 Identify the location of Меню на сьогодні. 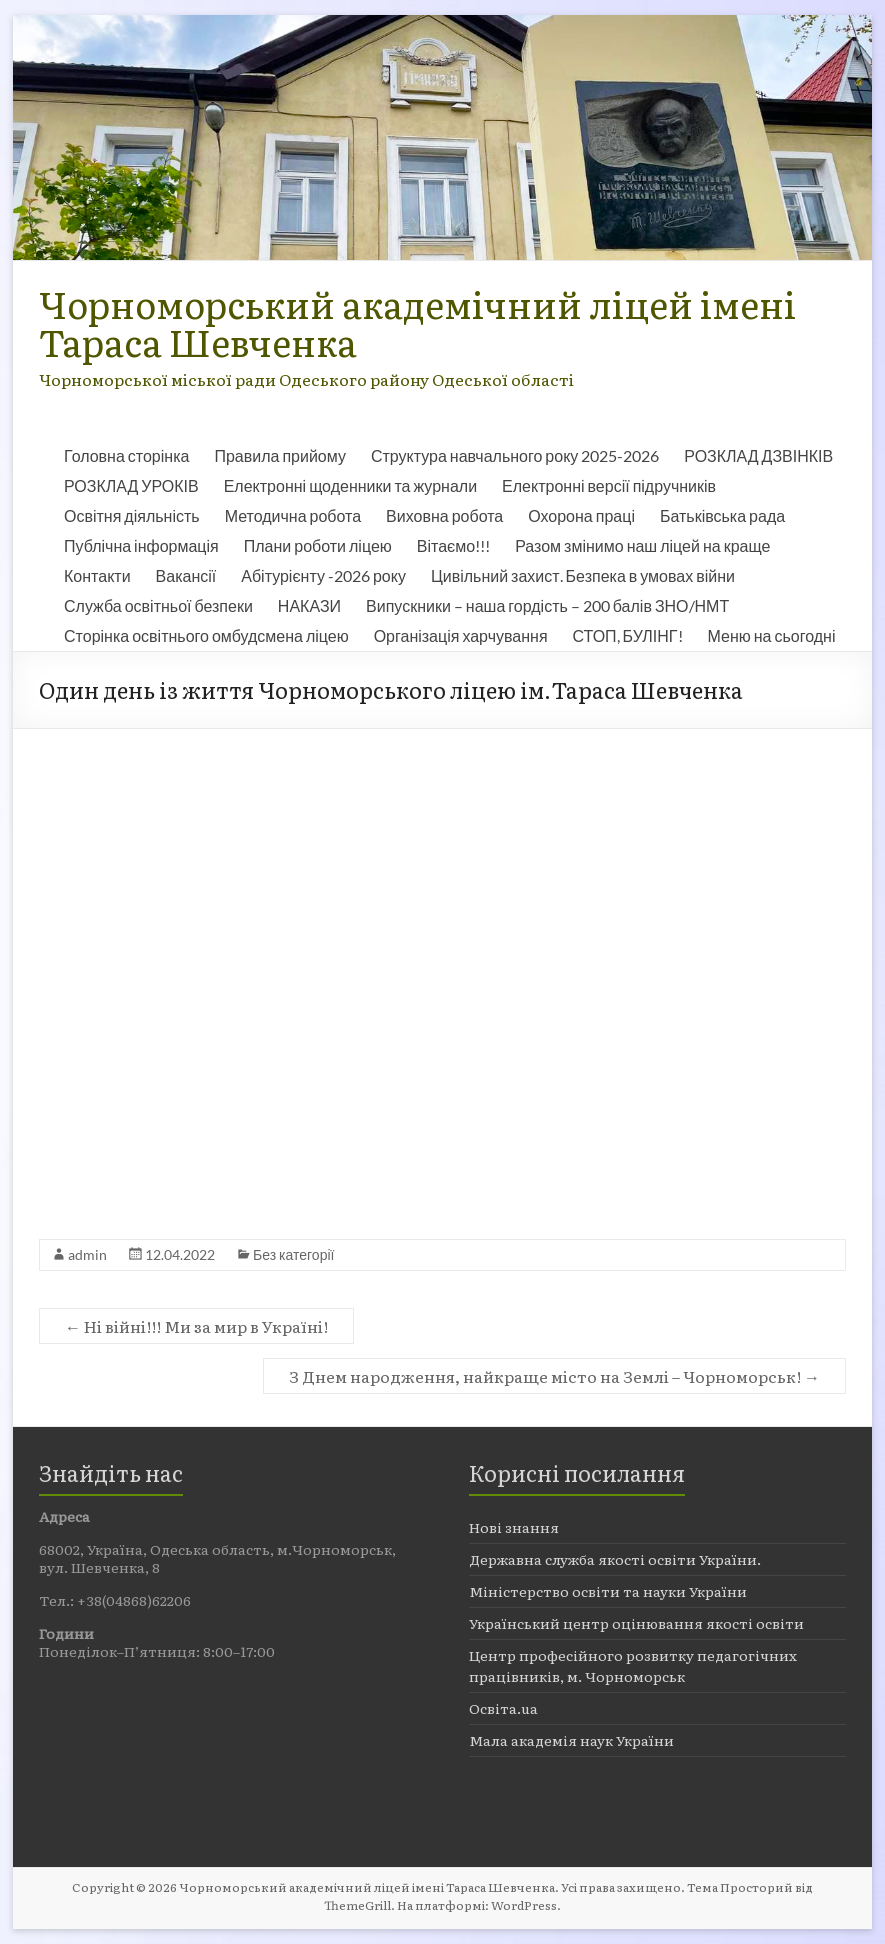
(772, 635).